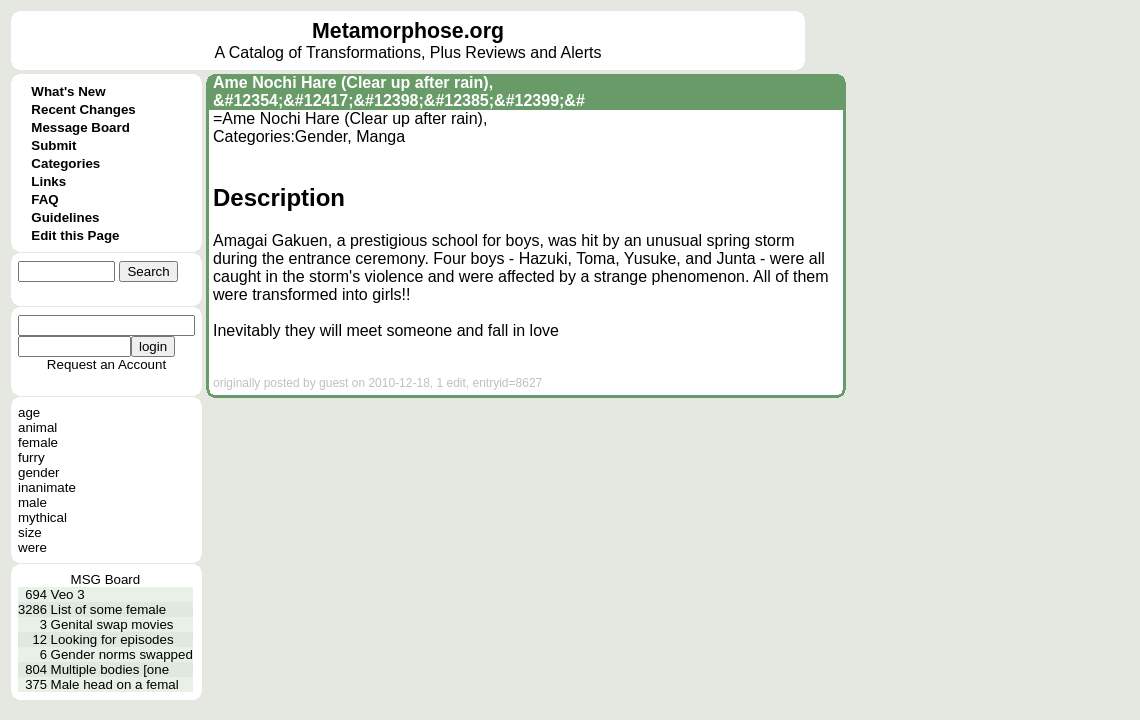  Describe the element at coordinates (83, 109) in the screenshot. I see `Recent Changes` at that location.